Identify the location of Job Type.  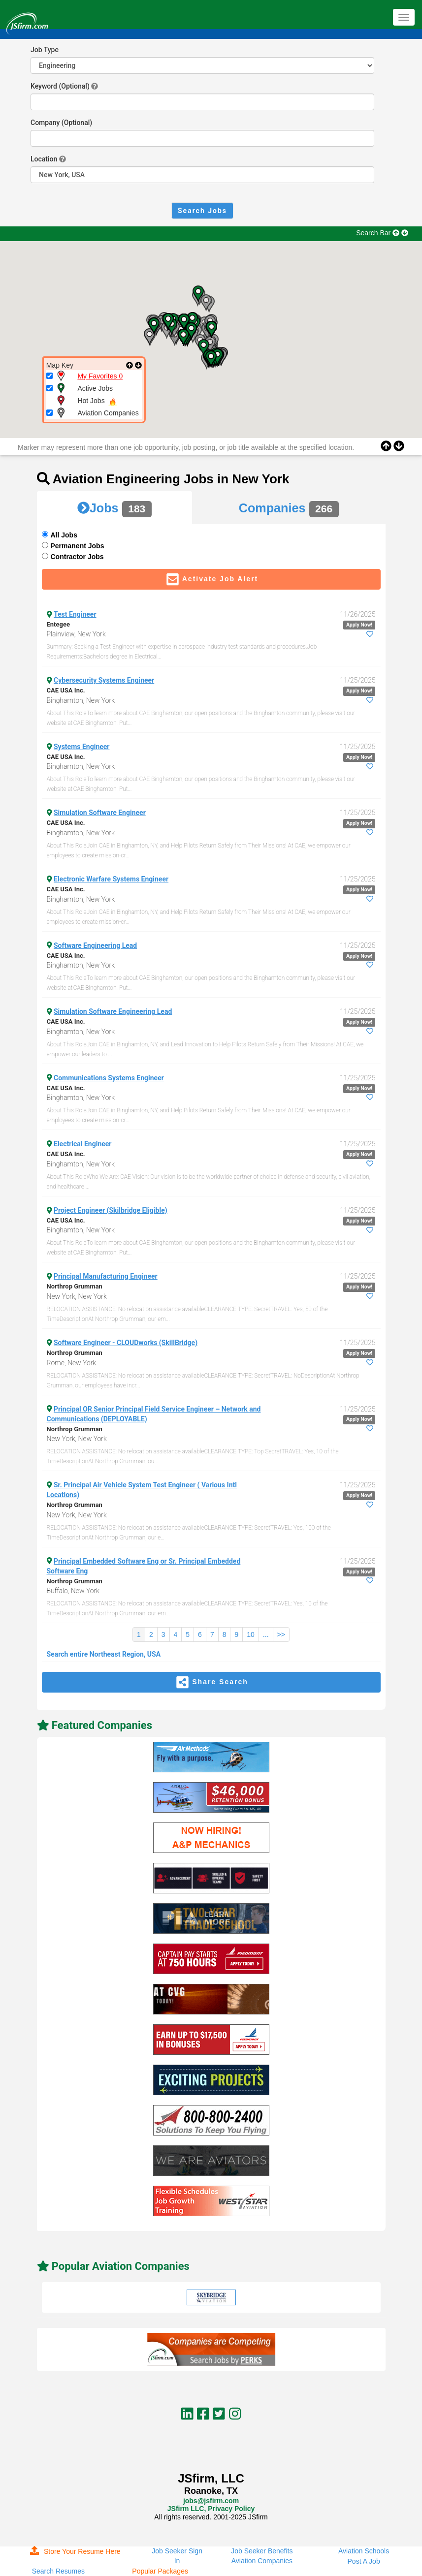
(45, 50).